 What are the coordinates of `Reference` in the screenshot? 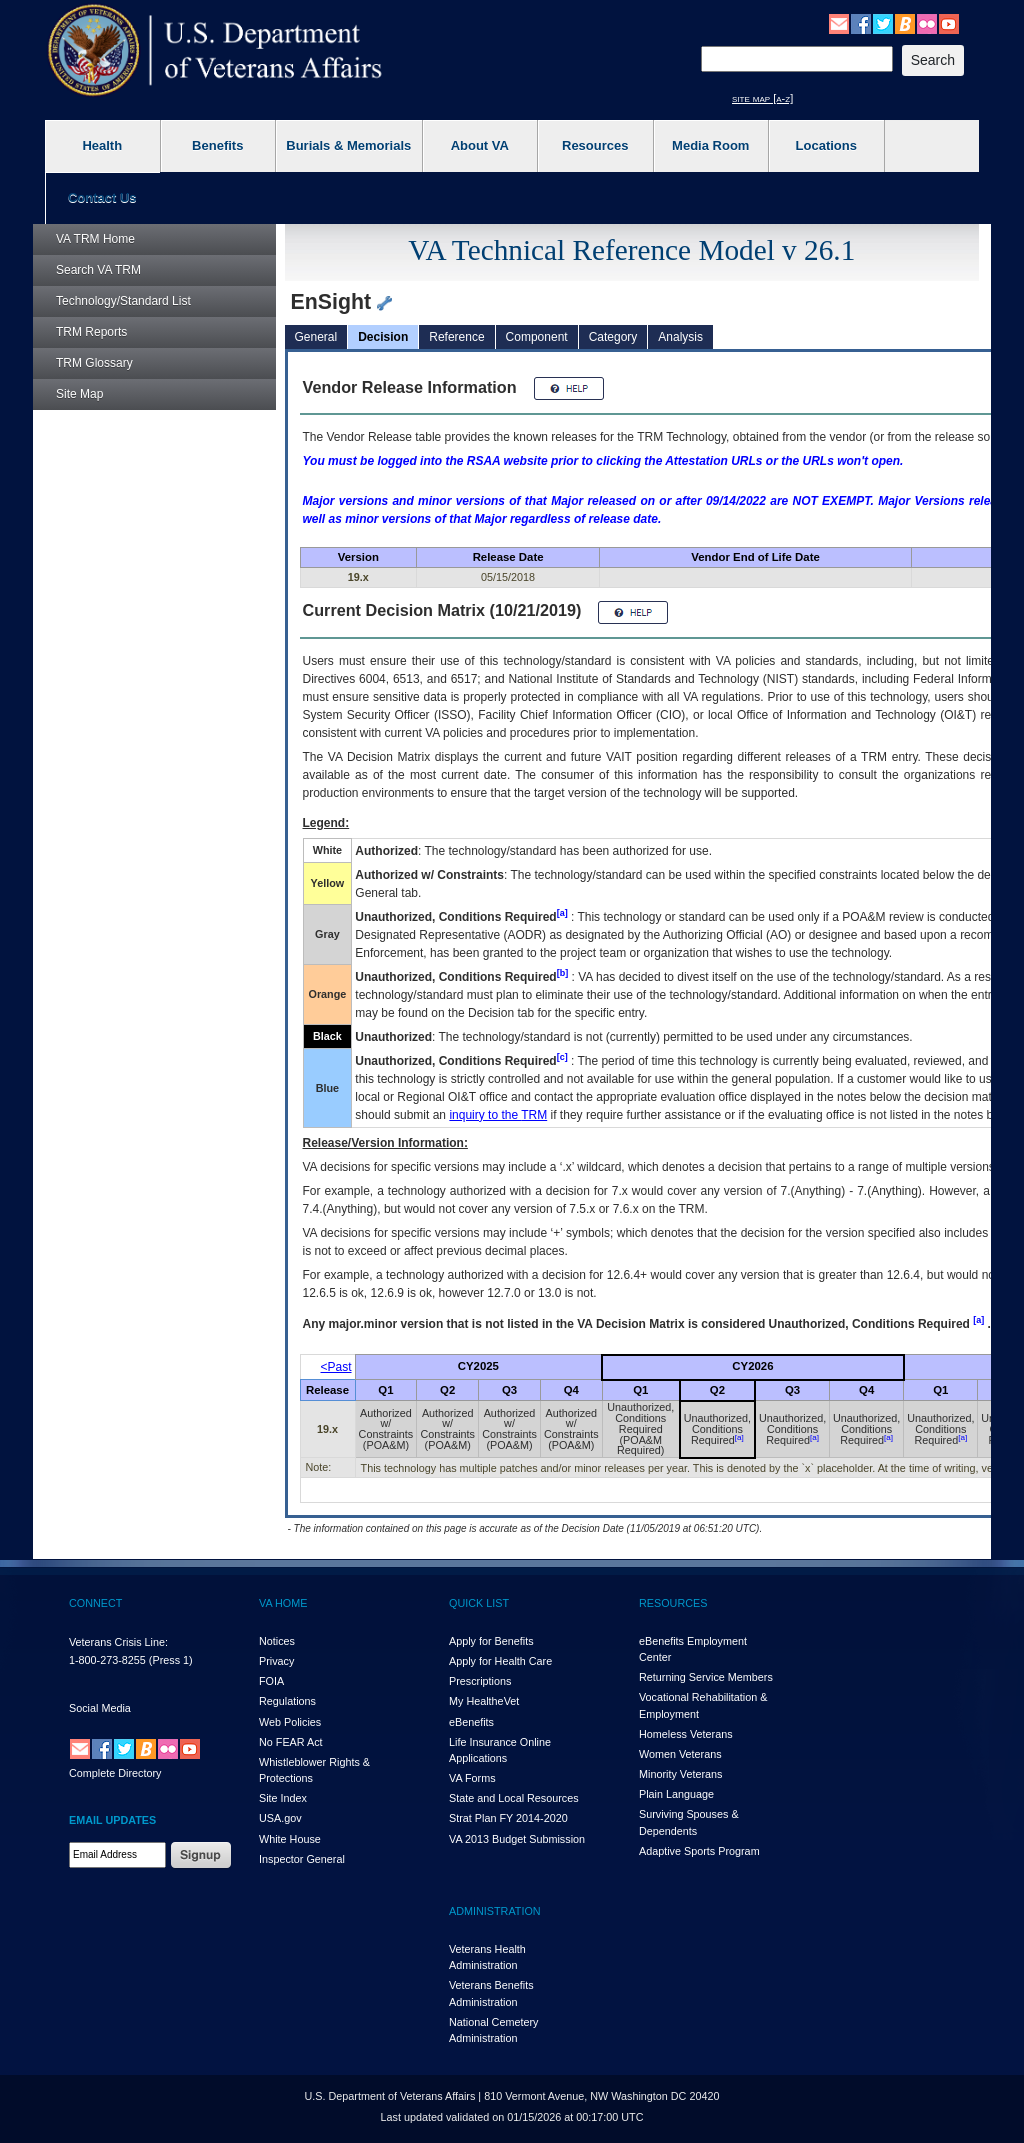 It's located at (456, 337).